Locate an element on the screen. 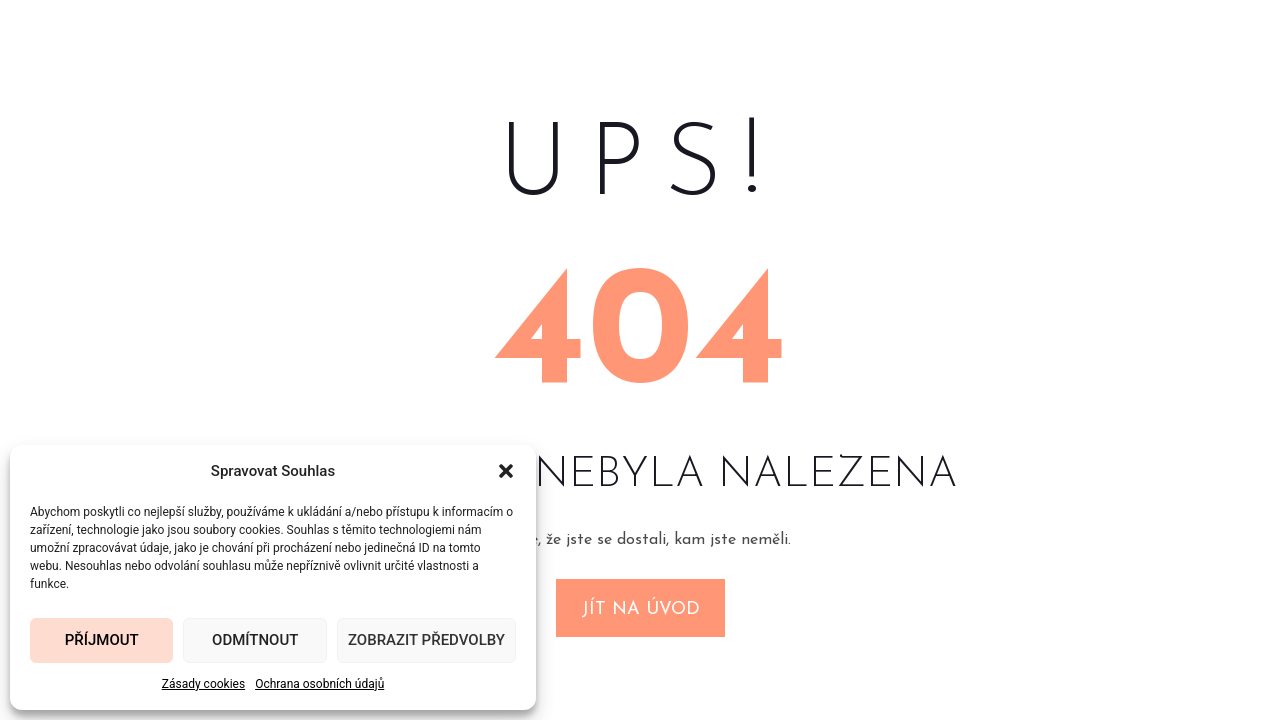  Příjmout is located at coordinates (102, 640).